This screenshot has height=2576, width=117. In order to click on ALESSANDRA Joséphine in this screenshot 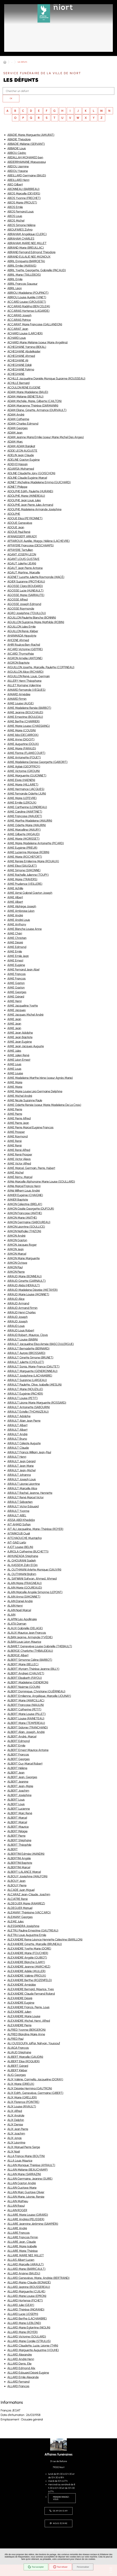, I will do `click(23, 1926)`.